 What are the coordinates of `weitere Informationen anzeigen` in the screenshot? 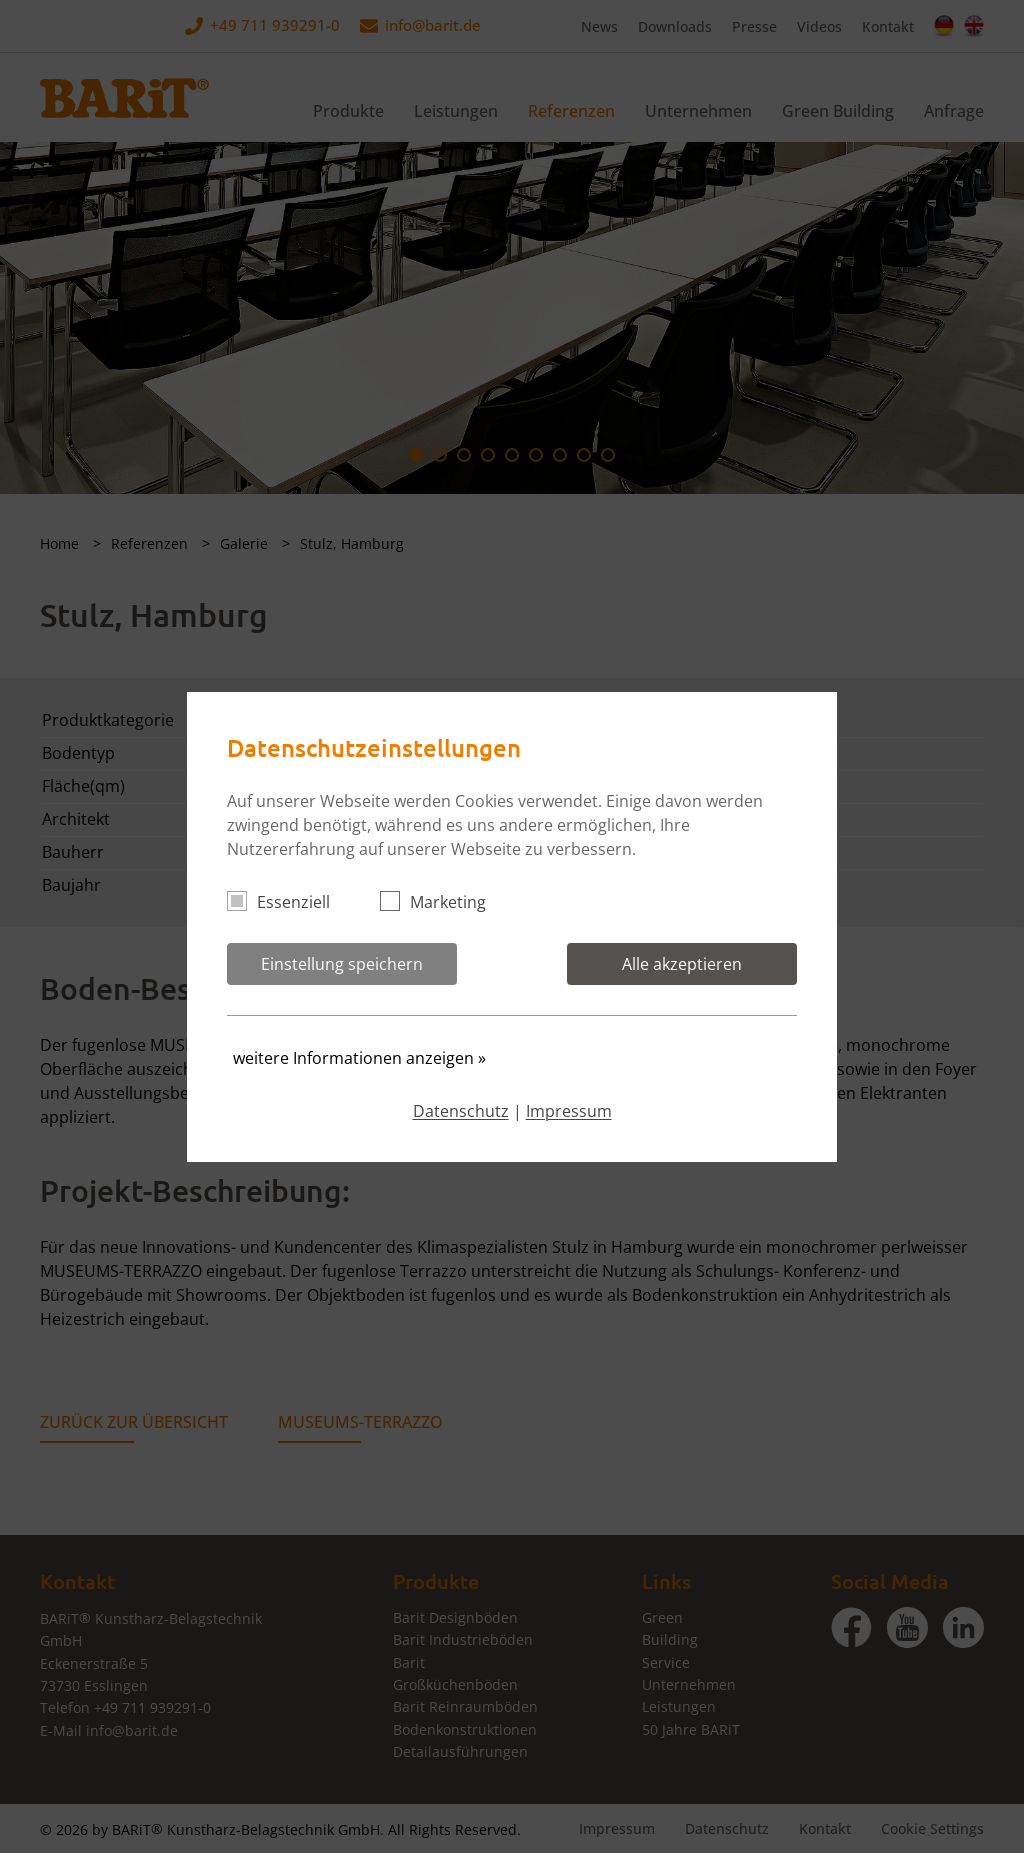 It's located at (359, 1058).